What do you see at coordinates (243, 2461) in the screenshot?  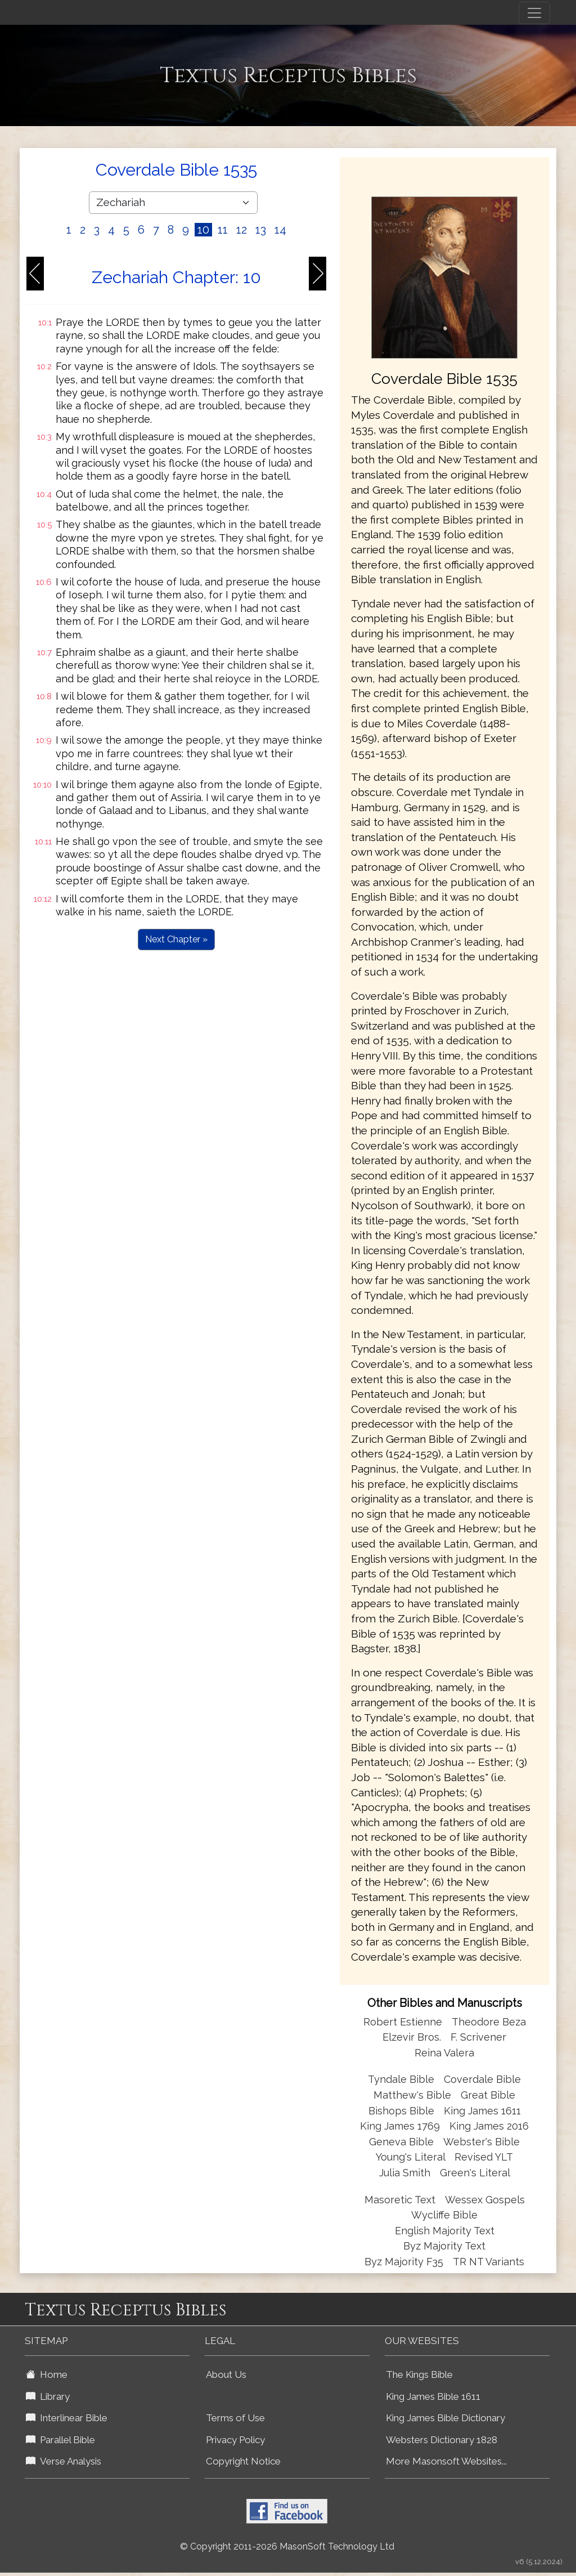 I see `Copyright Notice` at bounding box center [243, 2461].